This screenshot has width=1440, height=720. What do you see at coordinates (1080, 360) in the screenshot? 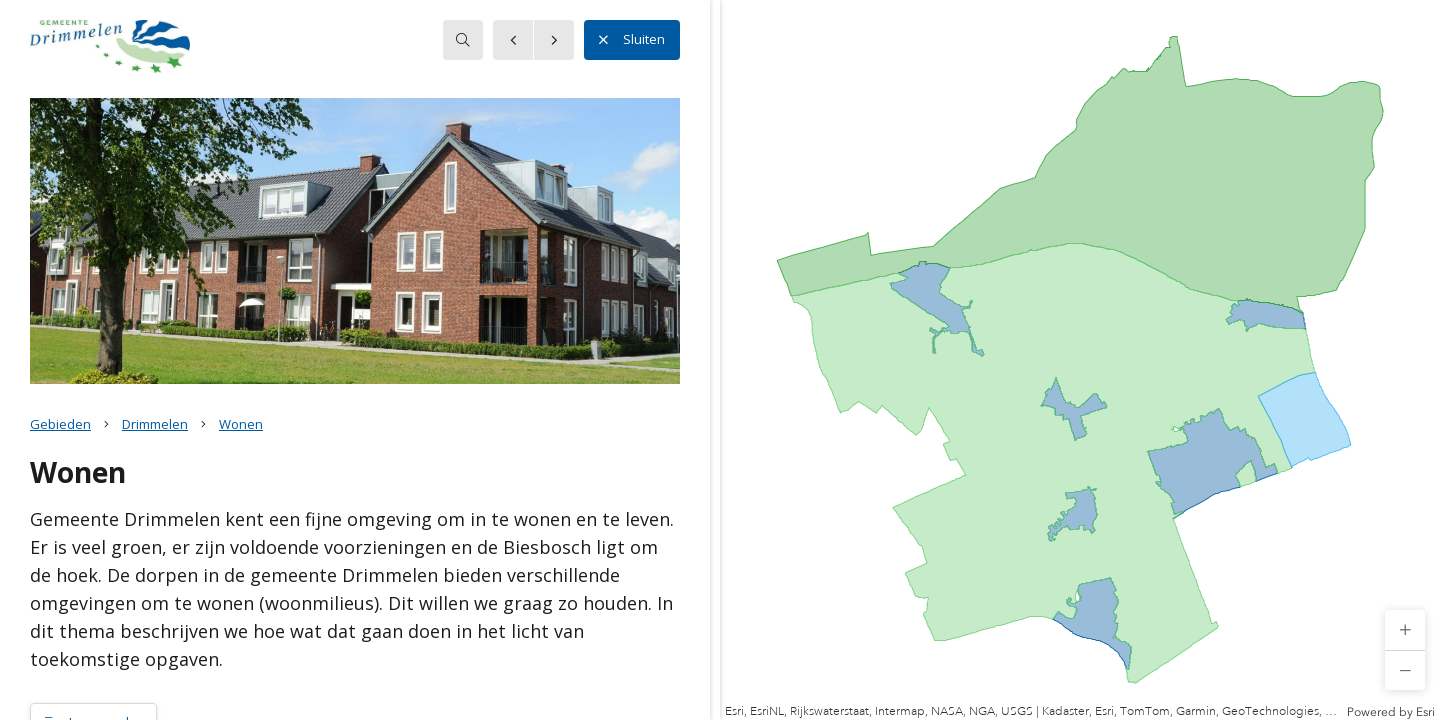
I see `[application]` at bounding box center [1080, 360].